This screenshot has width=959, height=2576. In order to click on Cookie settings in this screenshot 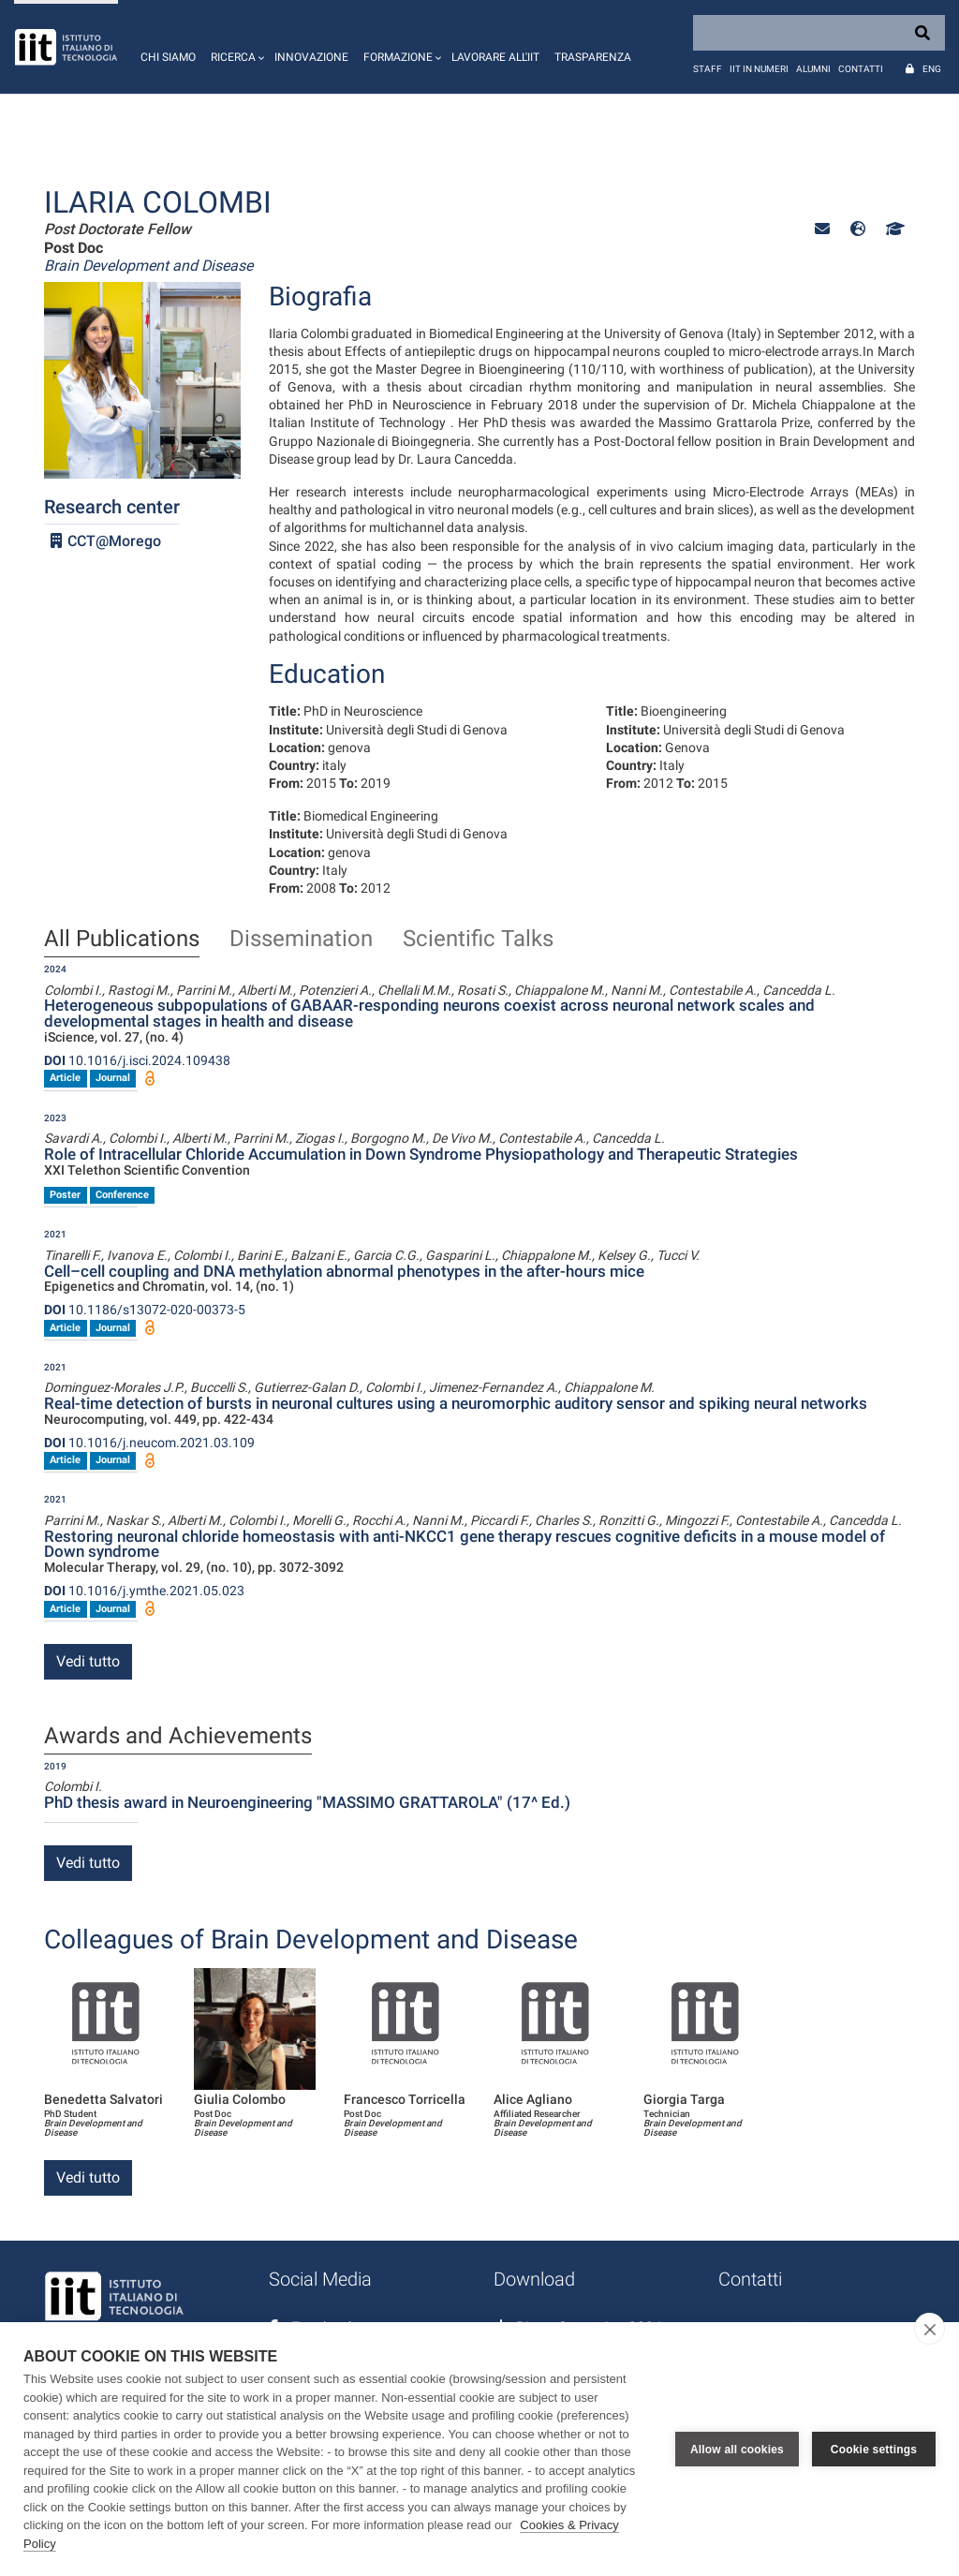, I will do `click(874, 2449)`.